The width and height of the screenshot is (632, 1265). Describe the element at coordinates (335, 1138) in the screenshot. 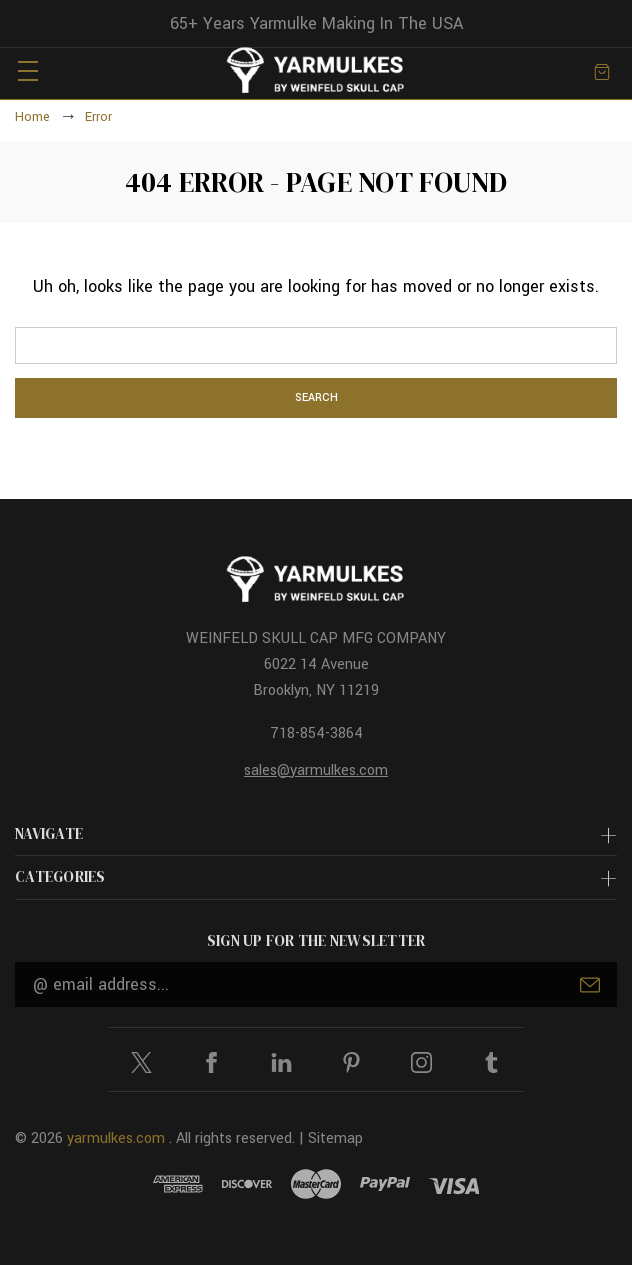

I see `Sitemap` at that location.